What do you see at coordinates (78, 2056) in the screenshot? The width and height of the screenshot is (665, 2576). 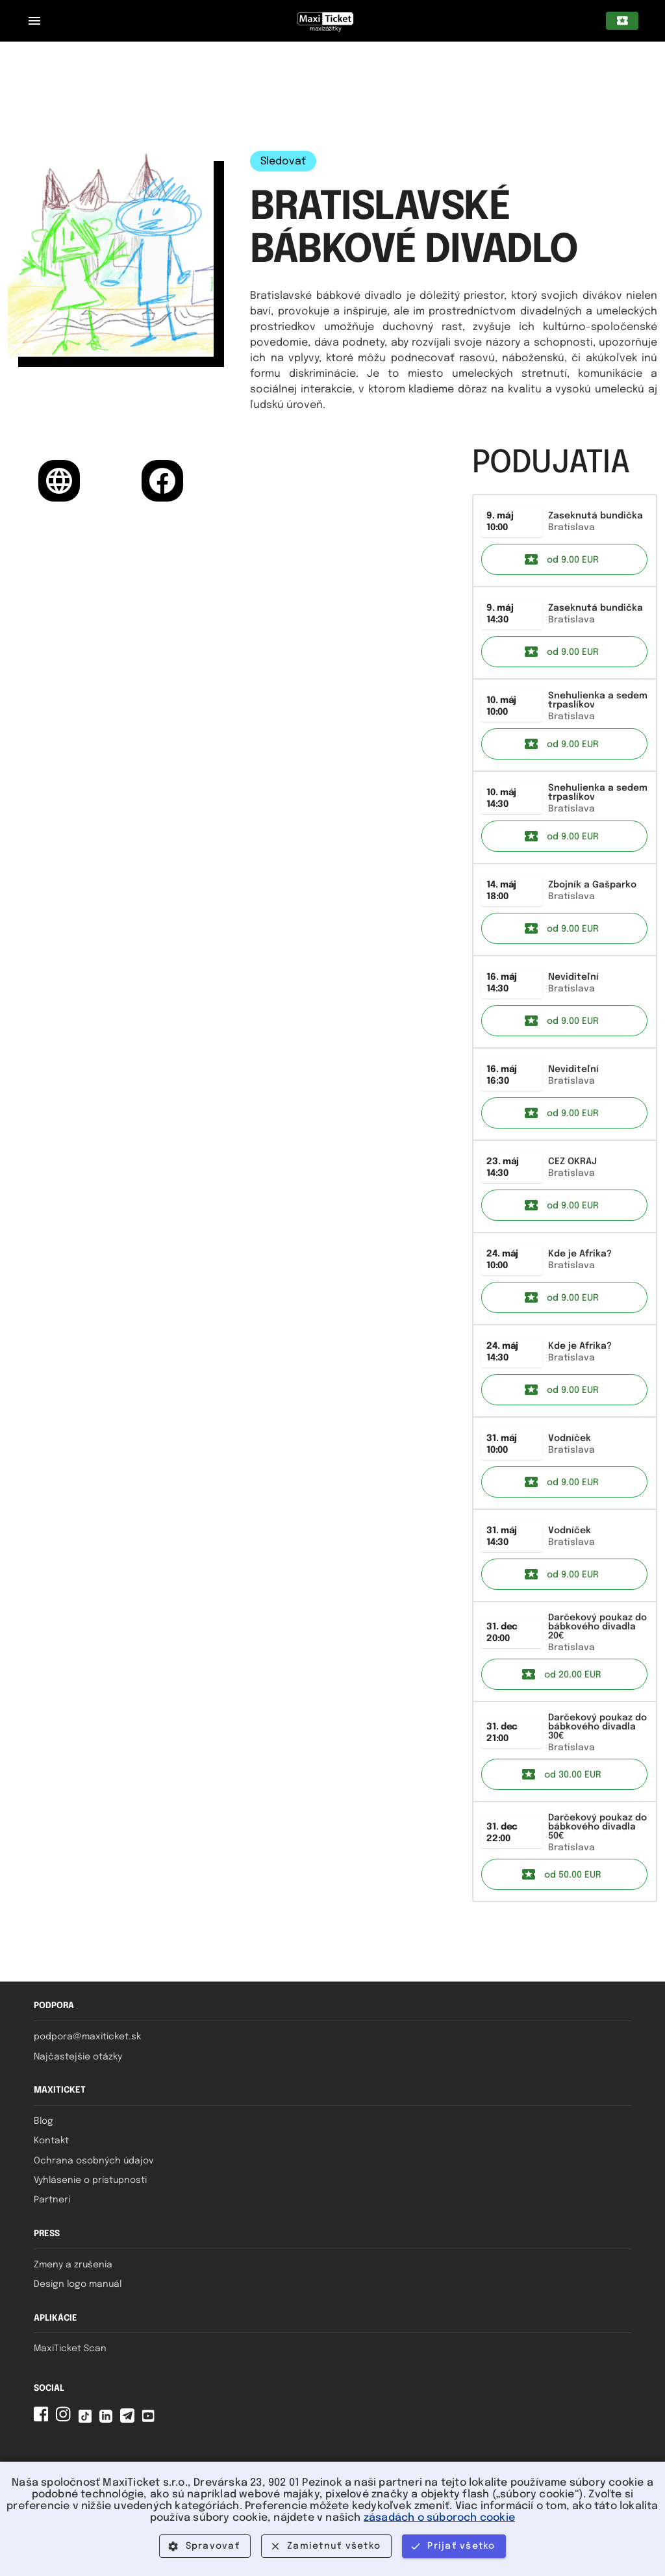 I see `Najčastejšie otázky` at bounding box center [78, 2056].